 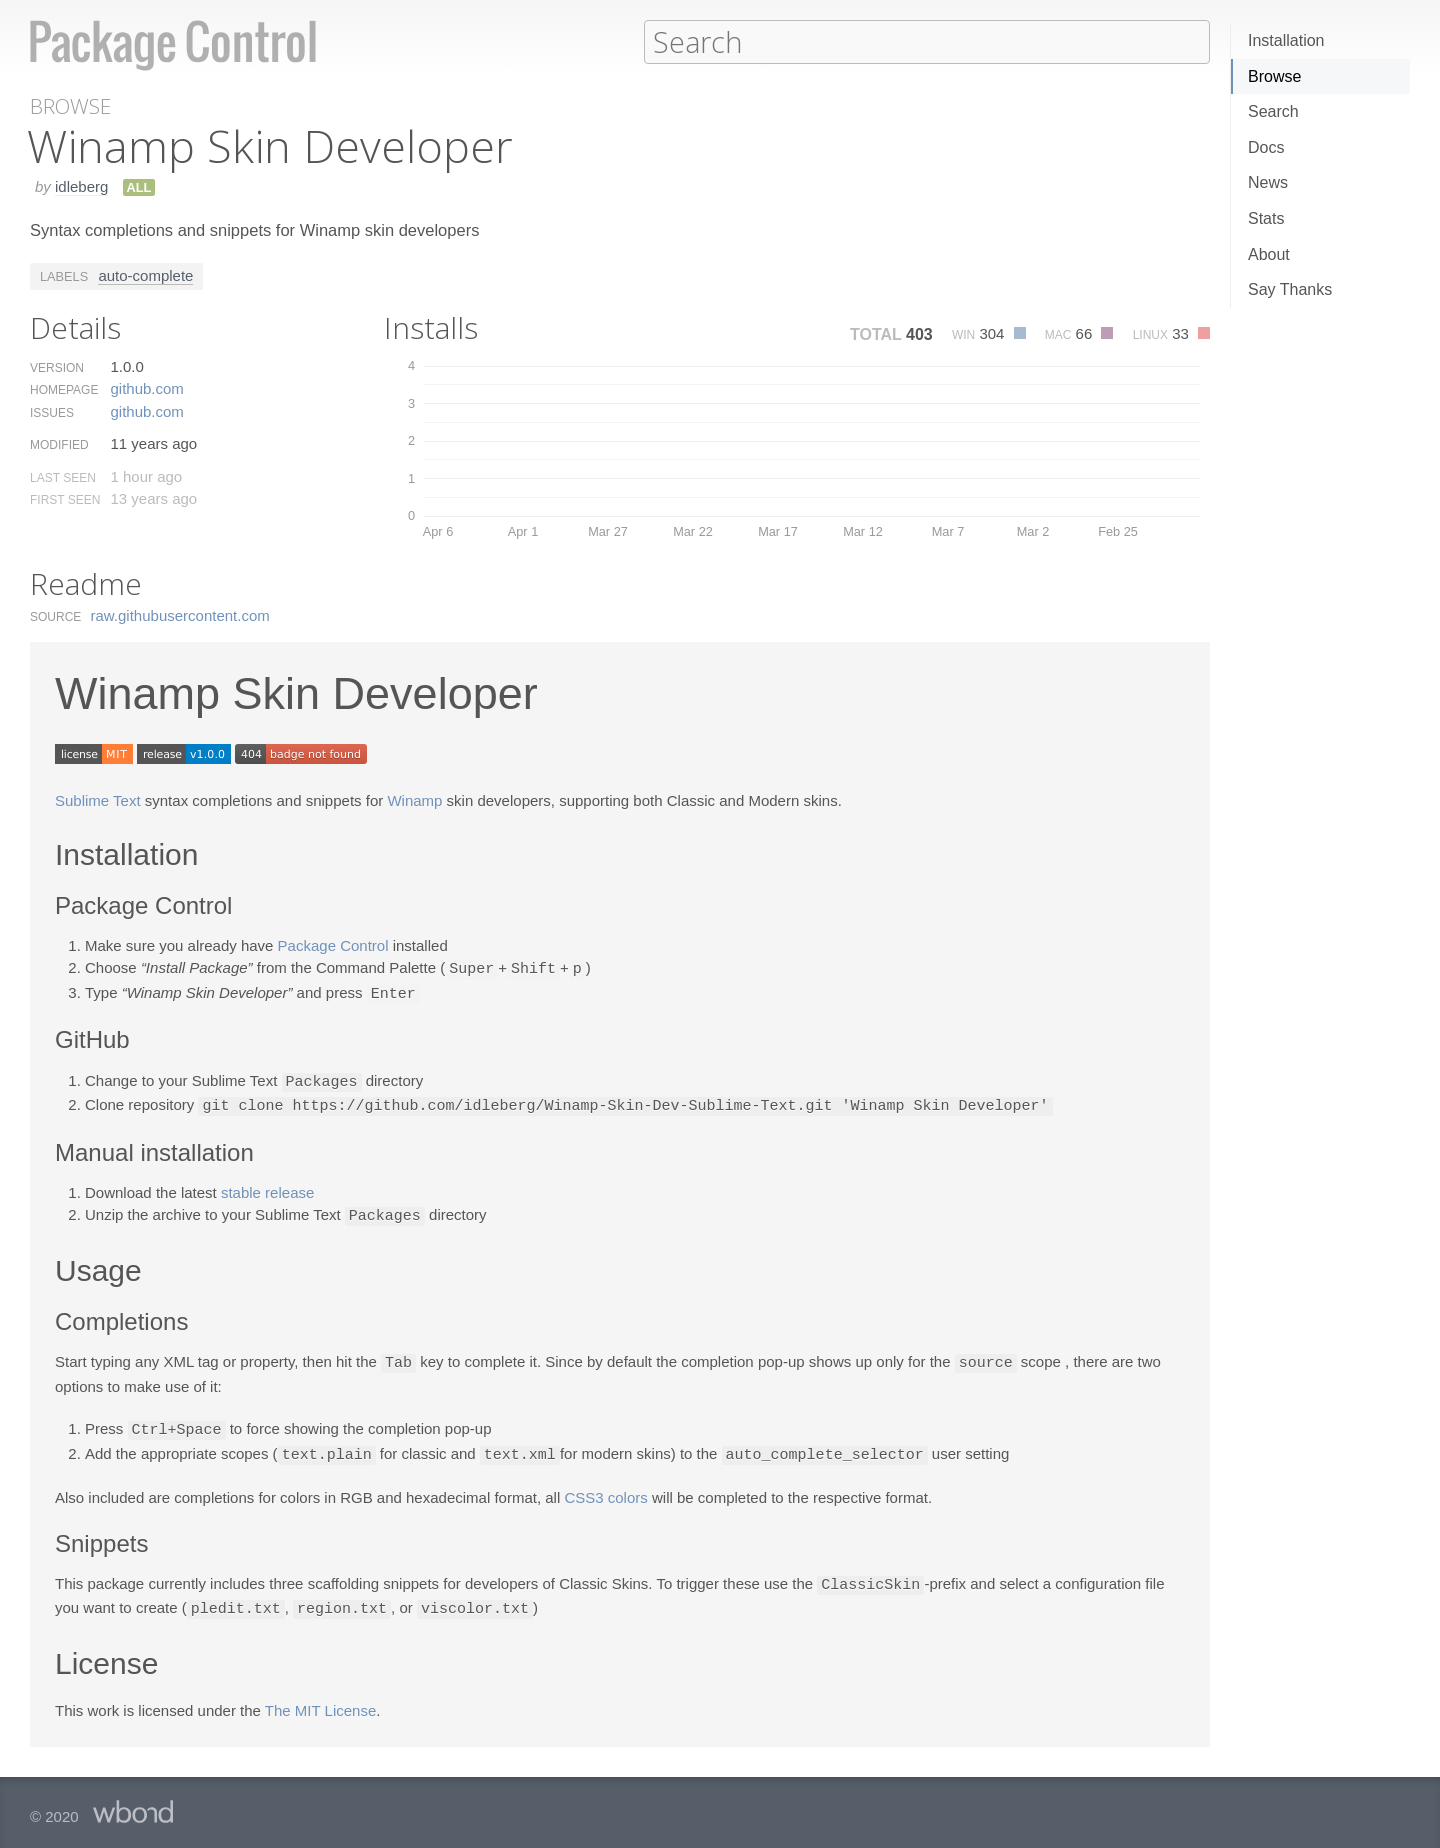 I want to click on Package Control, so click(x=333, y=944).